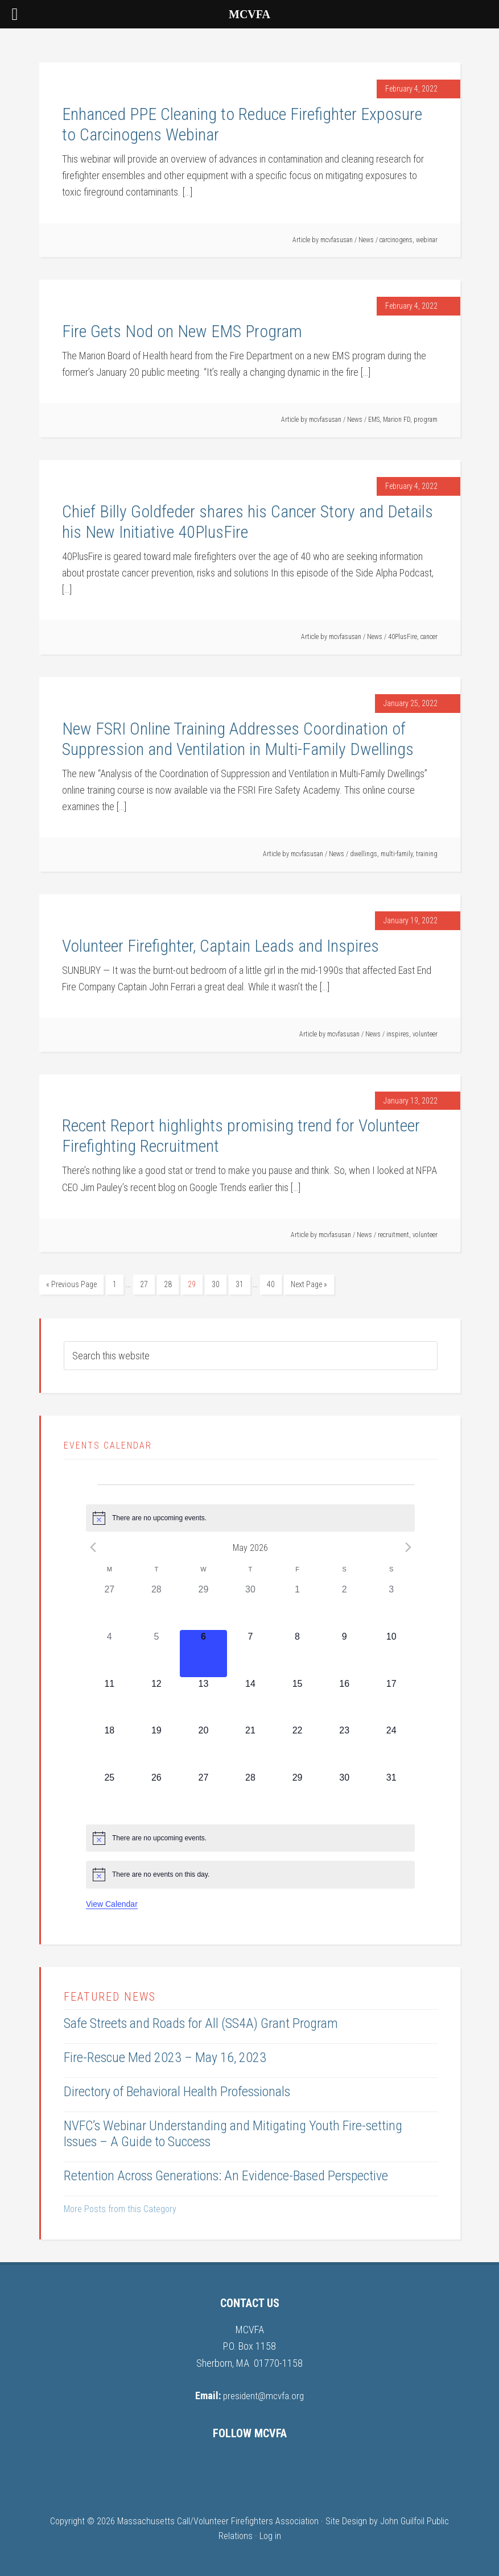 The image size is (499, 2576). Describe the element at coordinates (71, 1284) in the screenshot. I see `« Previous Page` at that location.